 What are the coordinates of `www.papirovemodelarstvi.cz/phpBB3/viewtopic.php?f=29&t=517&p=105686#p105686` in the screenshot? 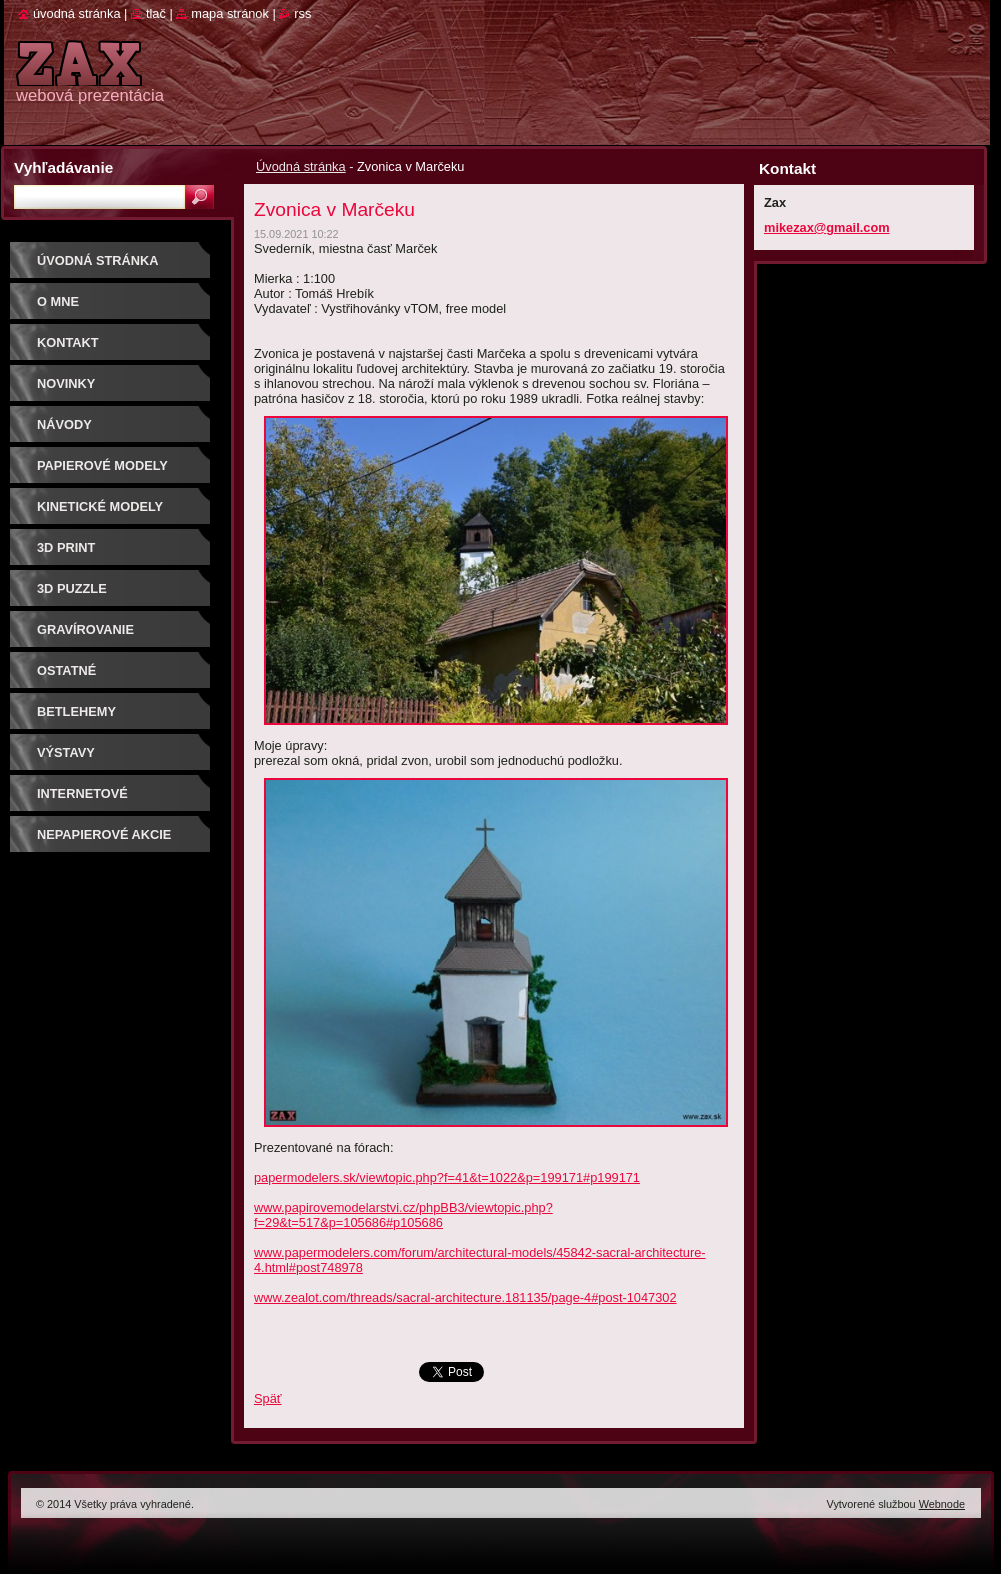 It's located at (403, 1215).